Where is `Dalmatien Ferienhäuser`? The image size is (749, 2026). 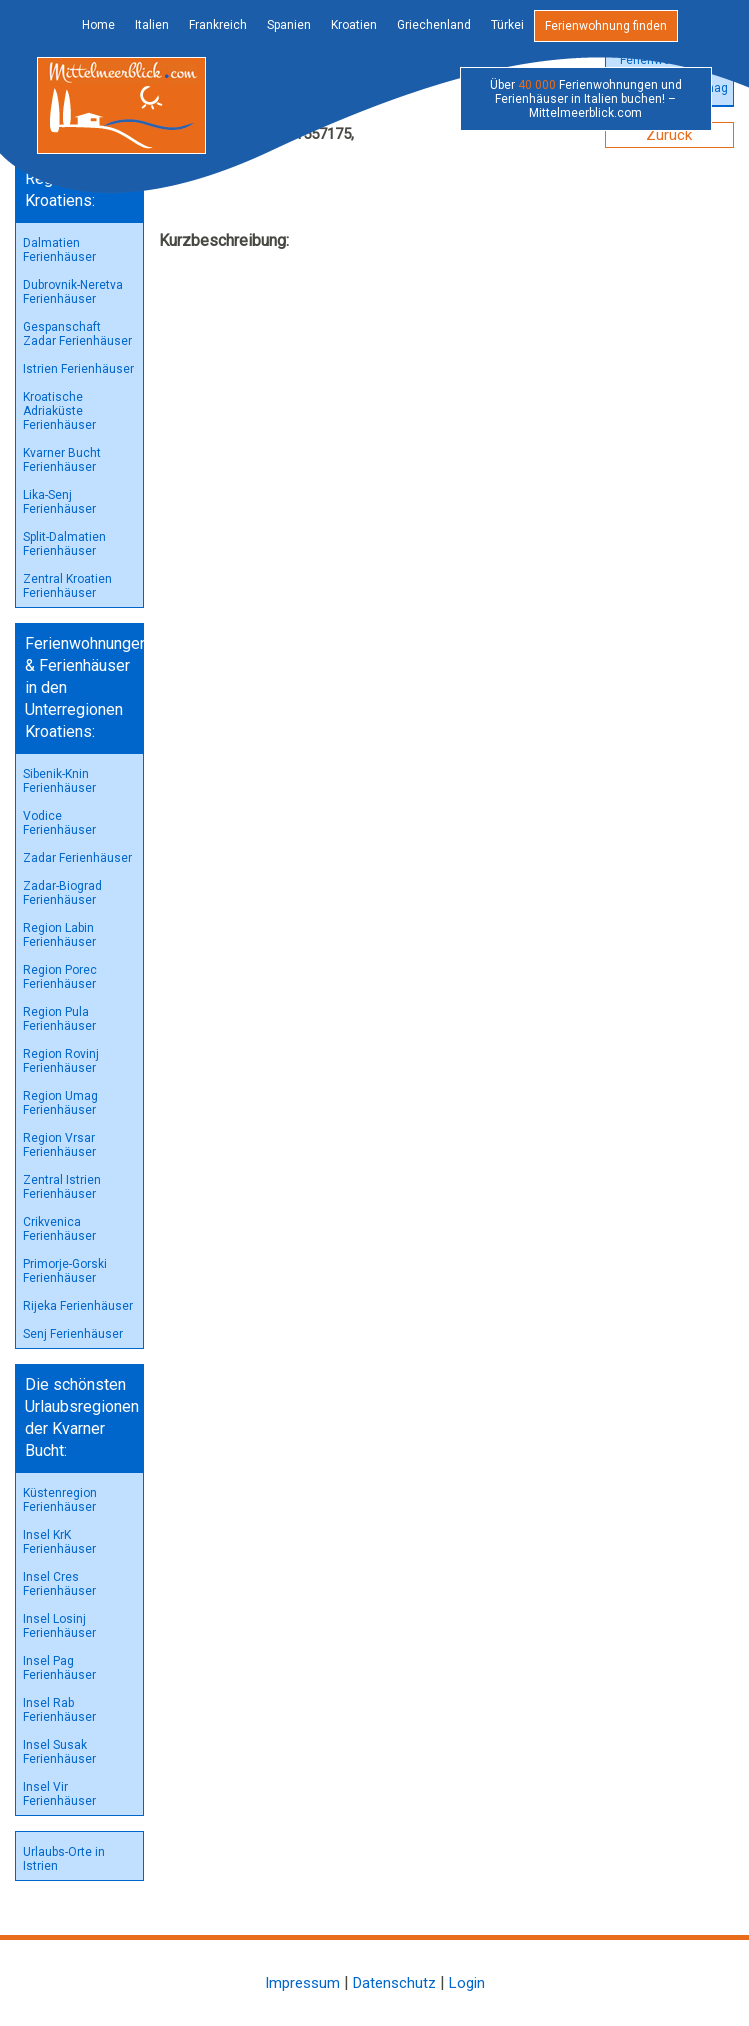
Dalmatien Ferienhäuser is located at coordinates (59, 250).